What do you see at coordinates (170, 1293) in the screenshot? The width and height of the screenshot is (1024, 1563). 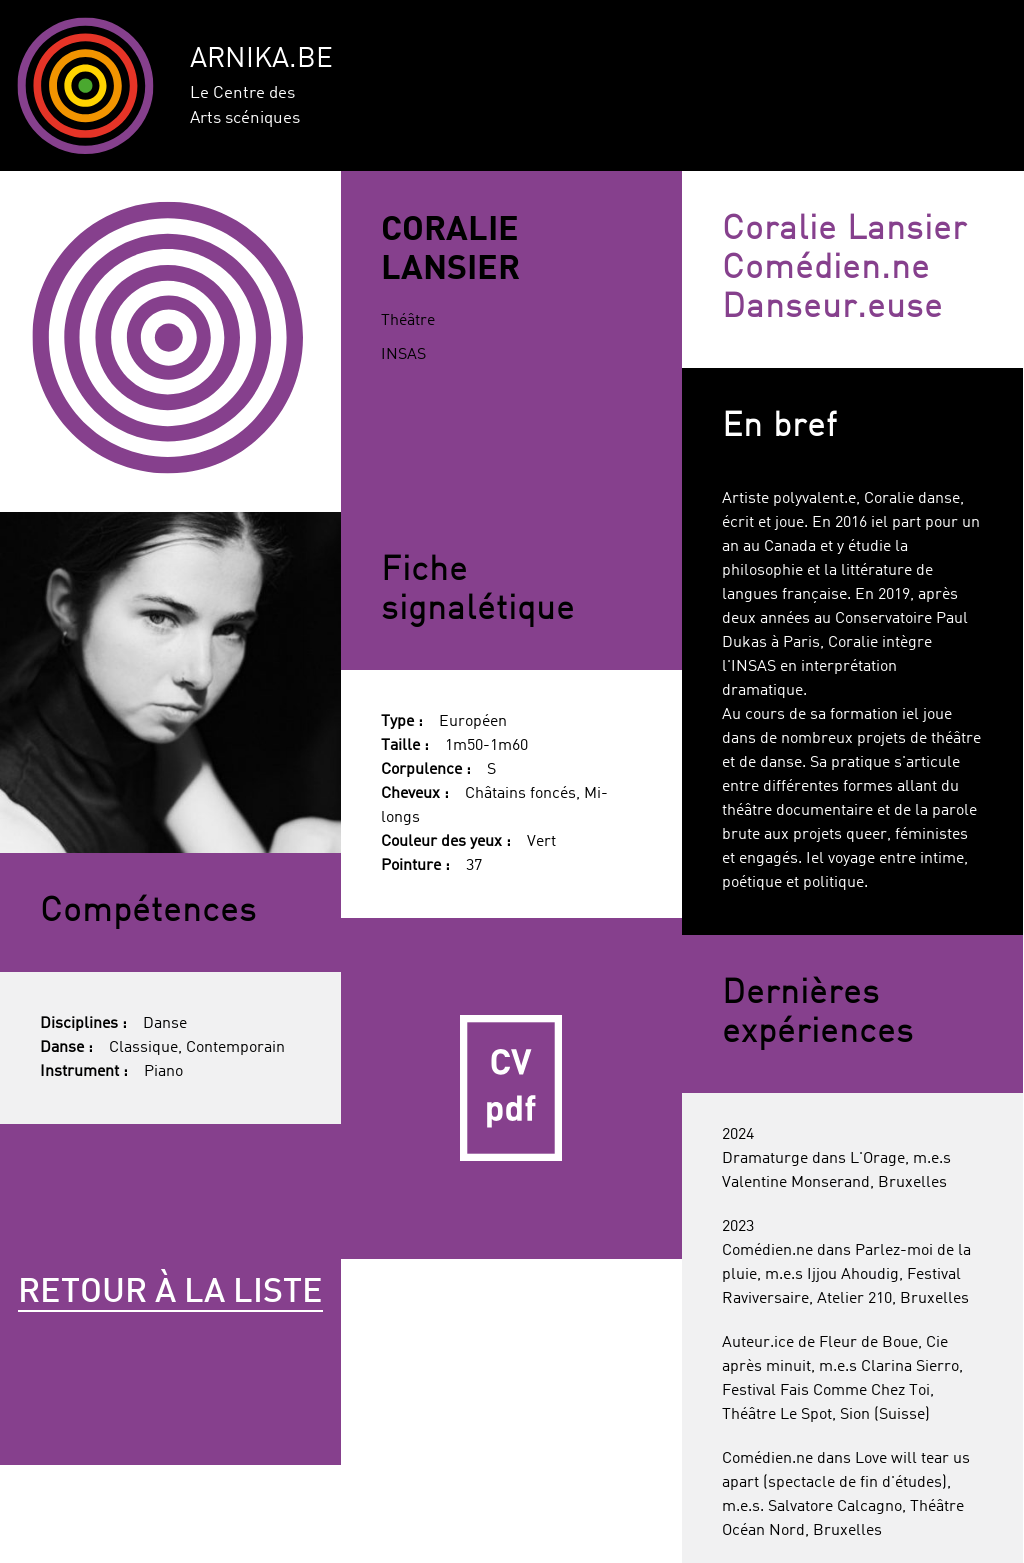 I see `Retour à la liste` at bounding box center [170, 1293].